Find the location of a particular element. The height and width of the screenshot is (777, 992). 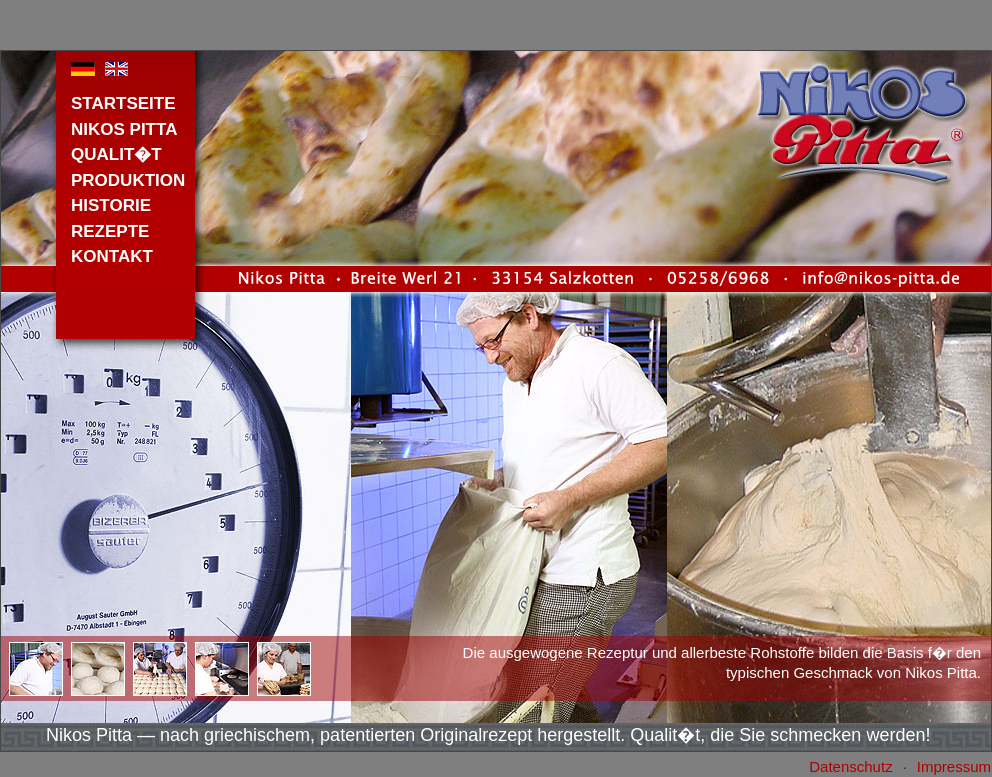

STARTSEITE is located at coordinates (123, 103).